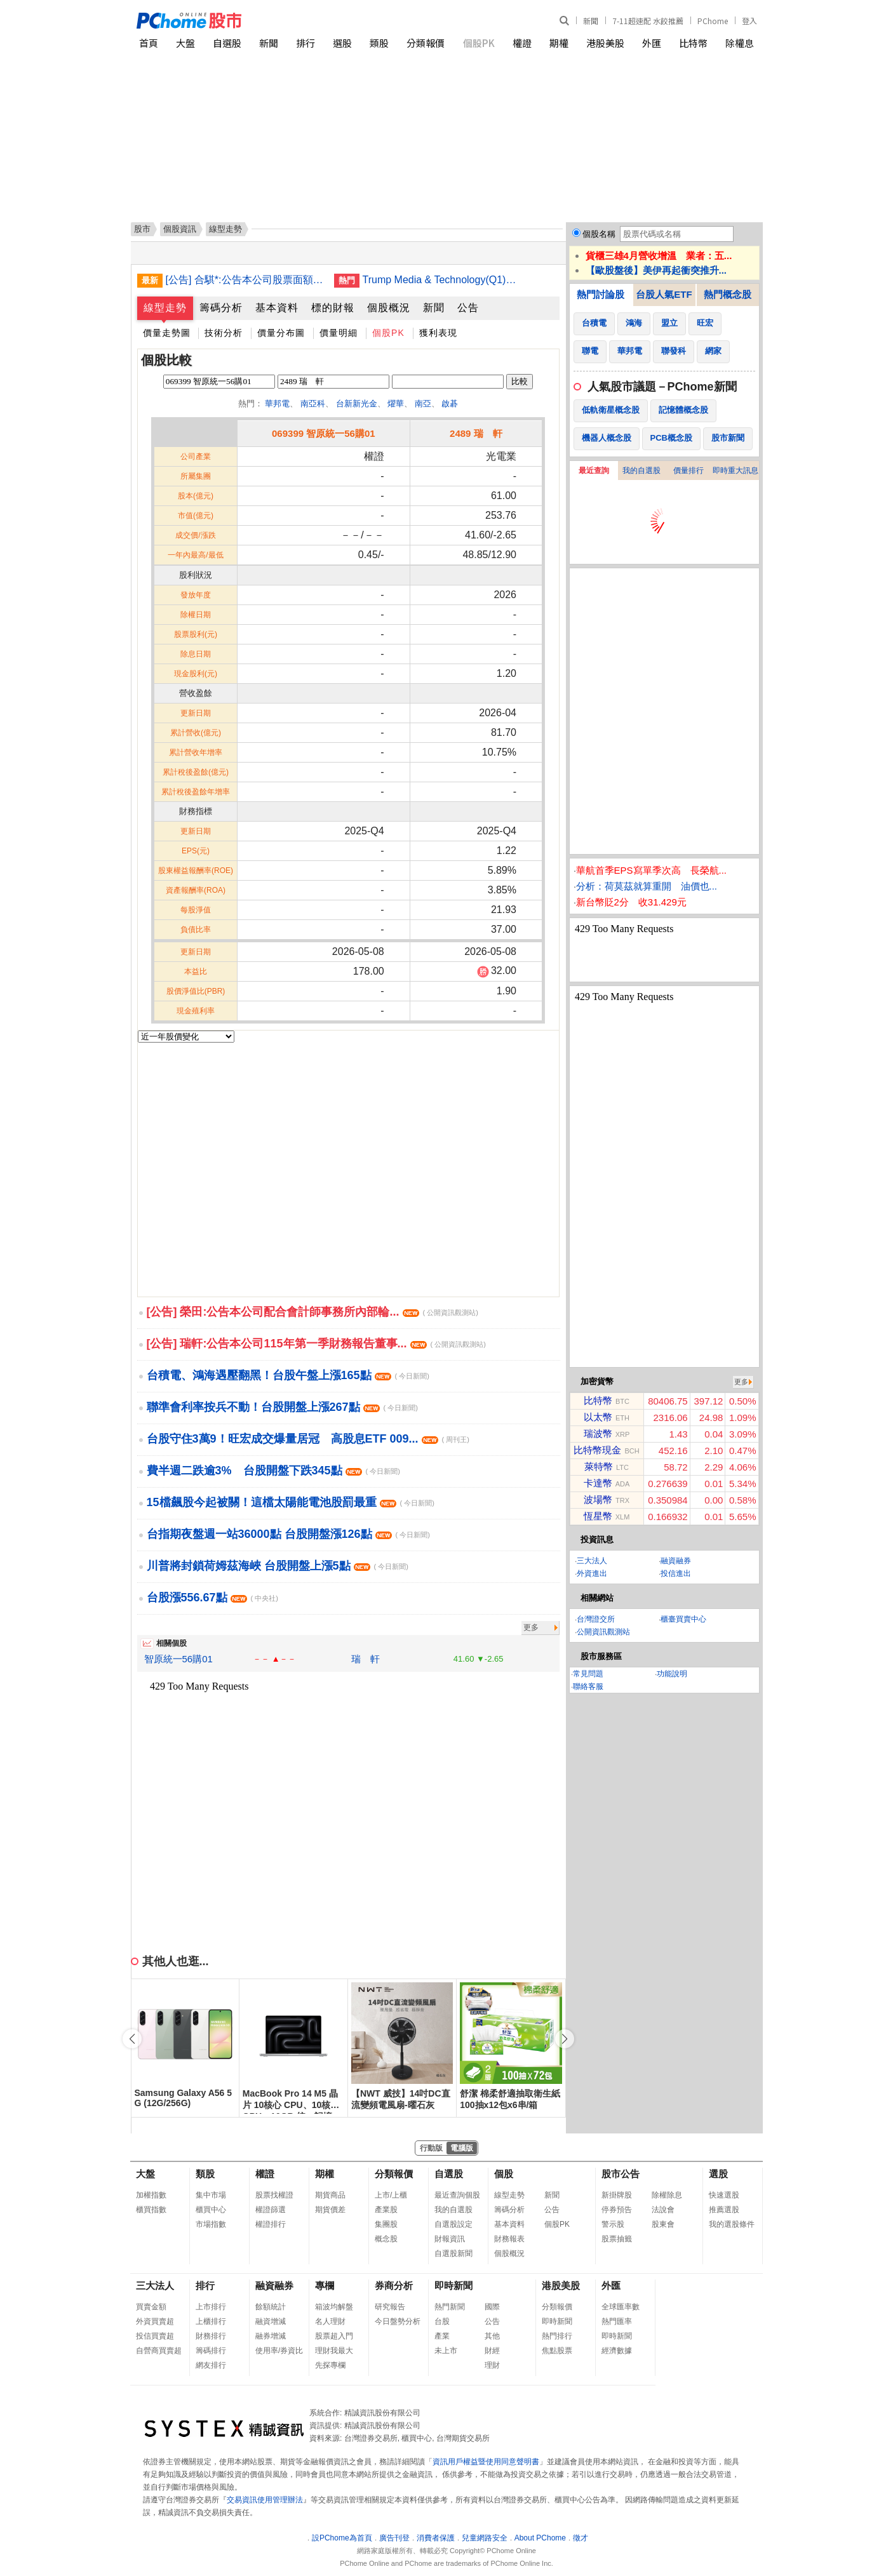  Describe the element at coordinates (732, 2224) in the screenshot. I see `我的選股條件` at that location.